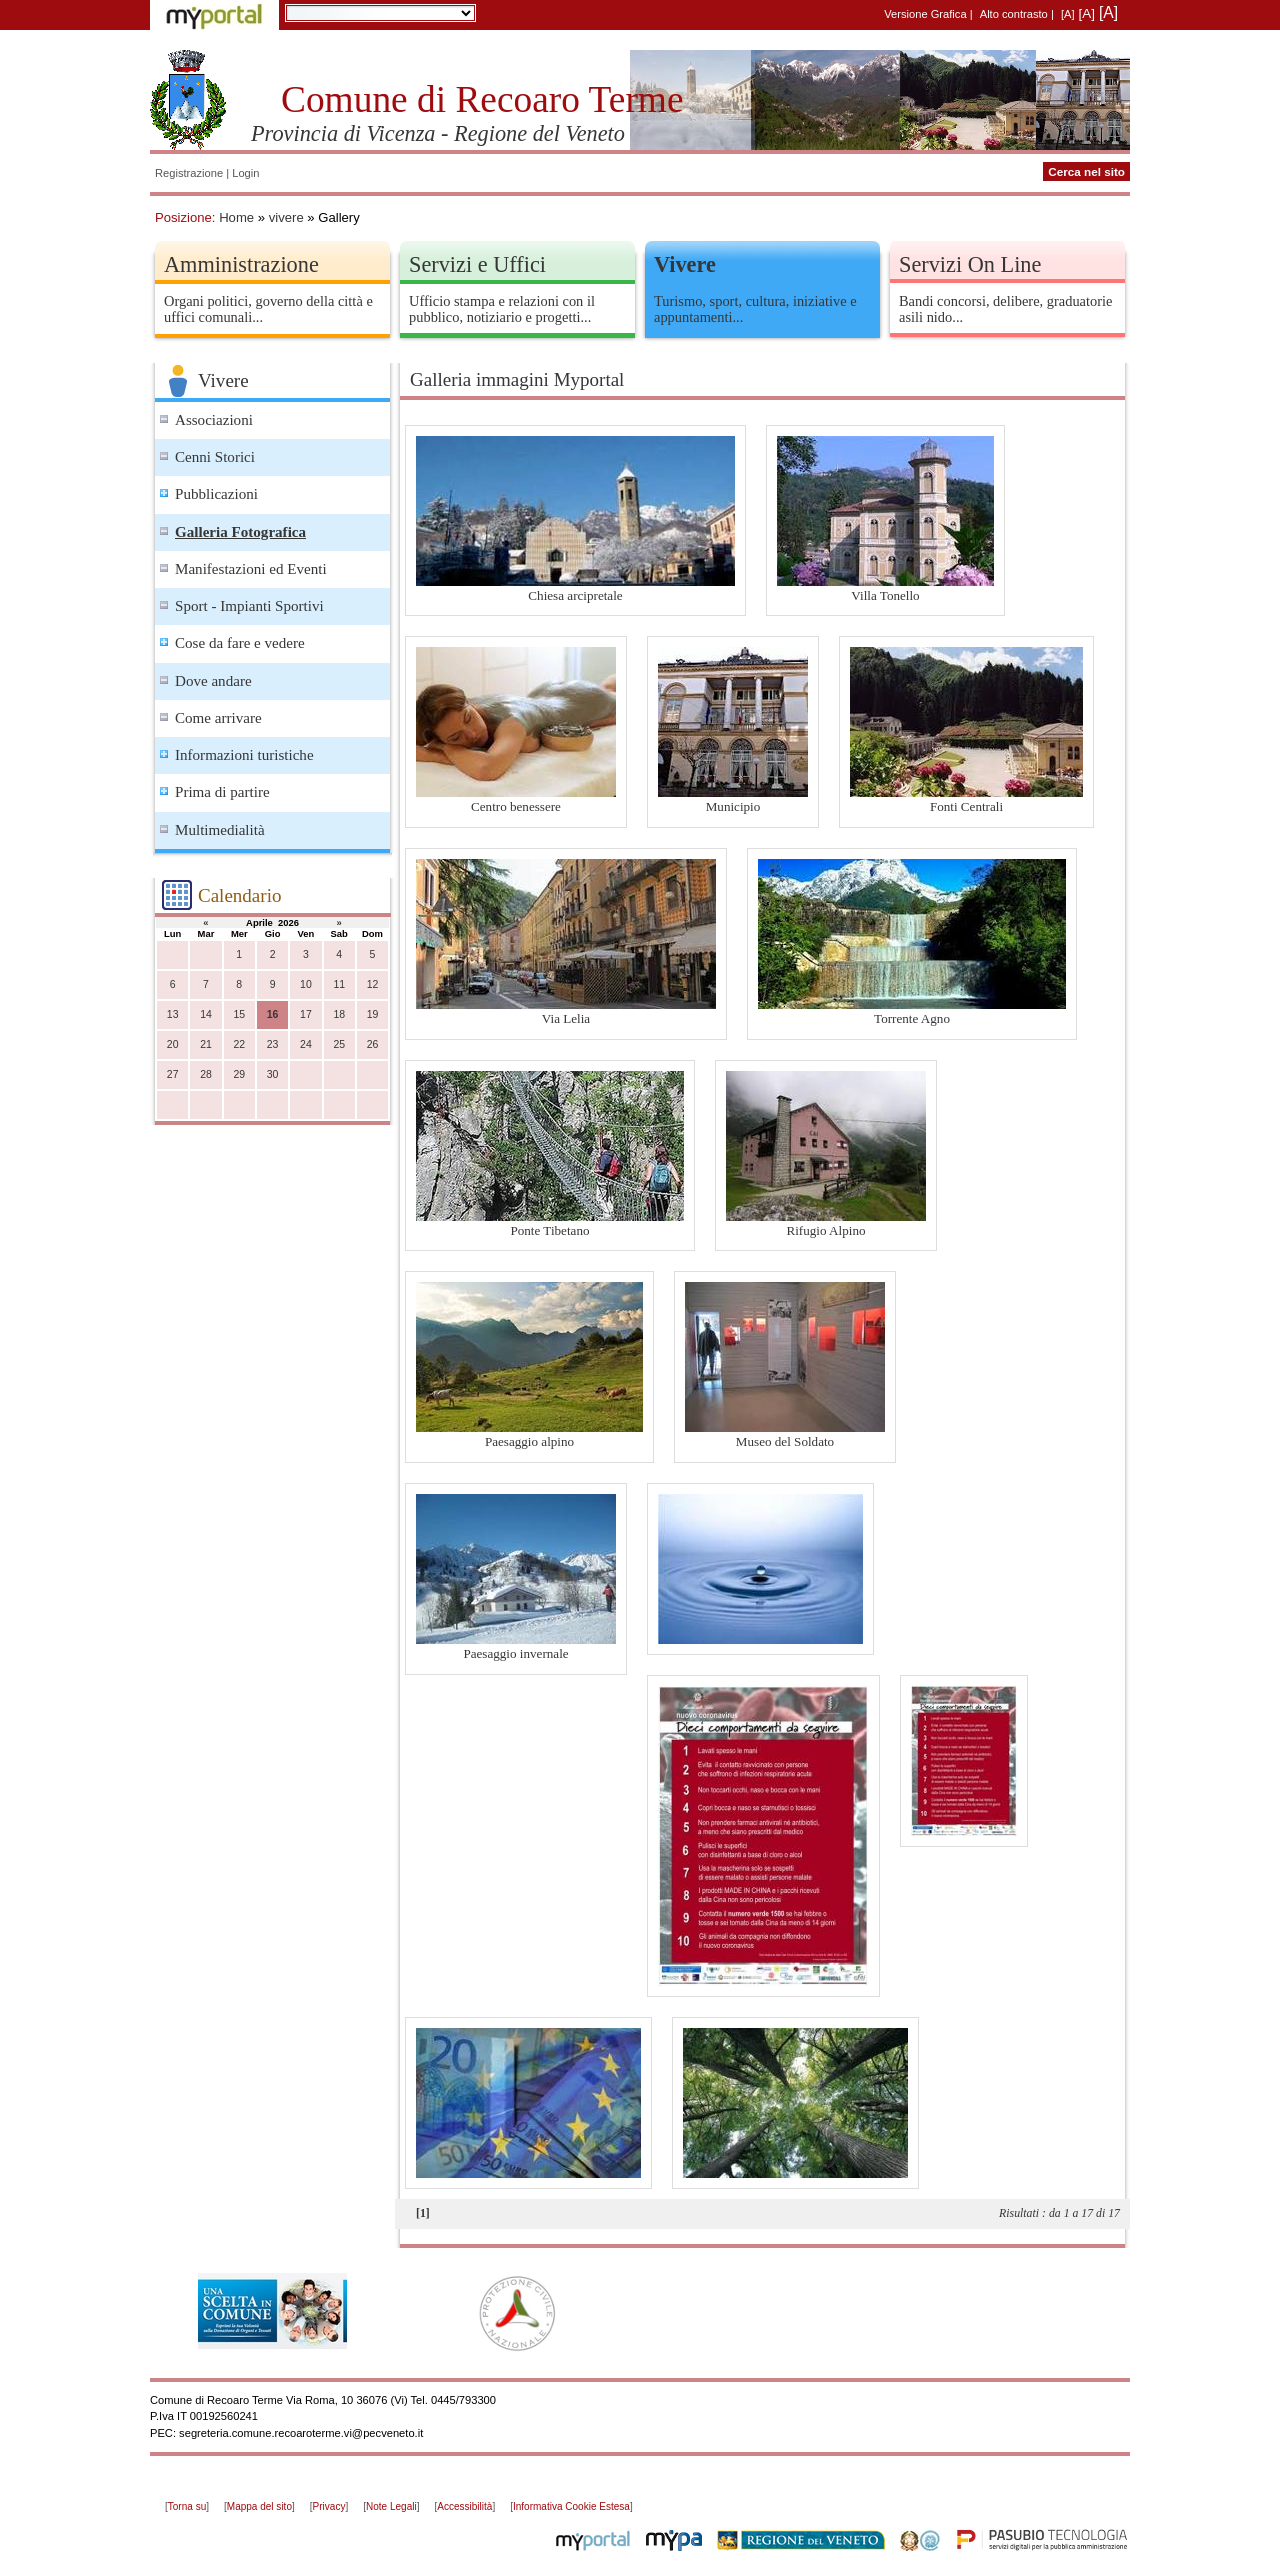 The width and height of the screenshot is (1280, 2568). I want to click on Mappa del sito, so click(259, 2506).